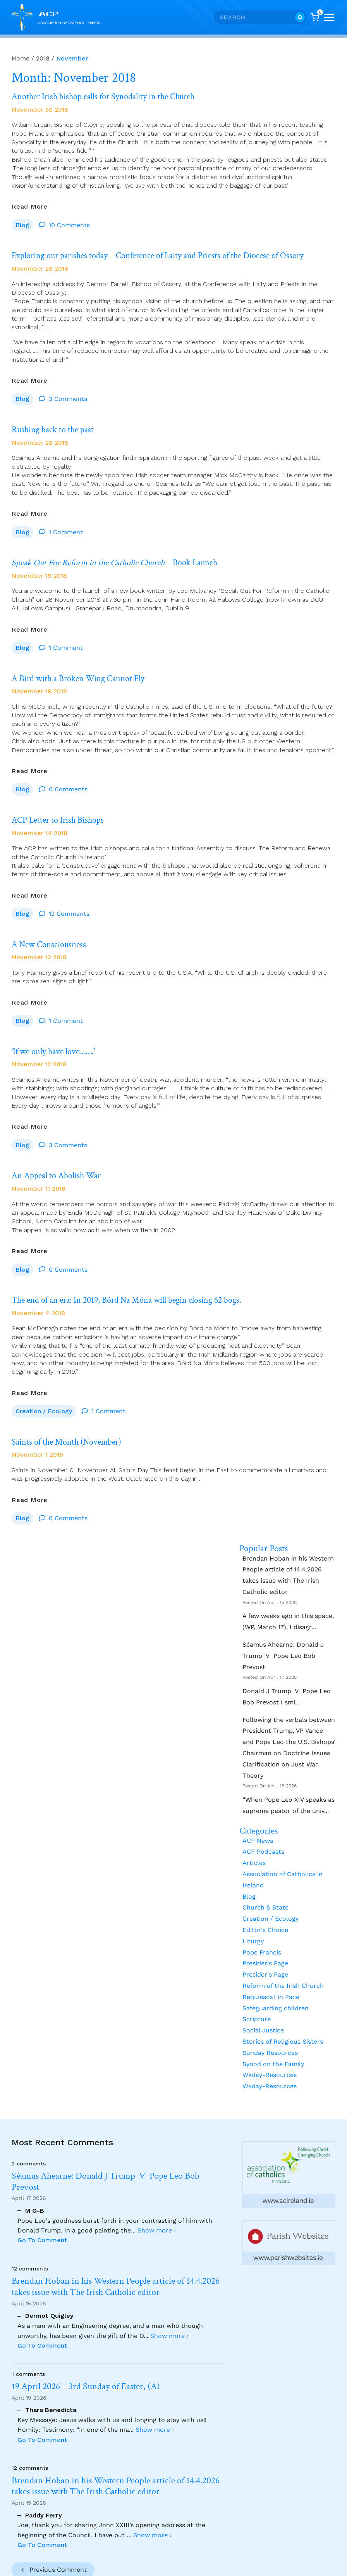  I want to click on 1 Comment, so click(66, 526).